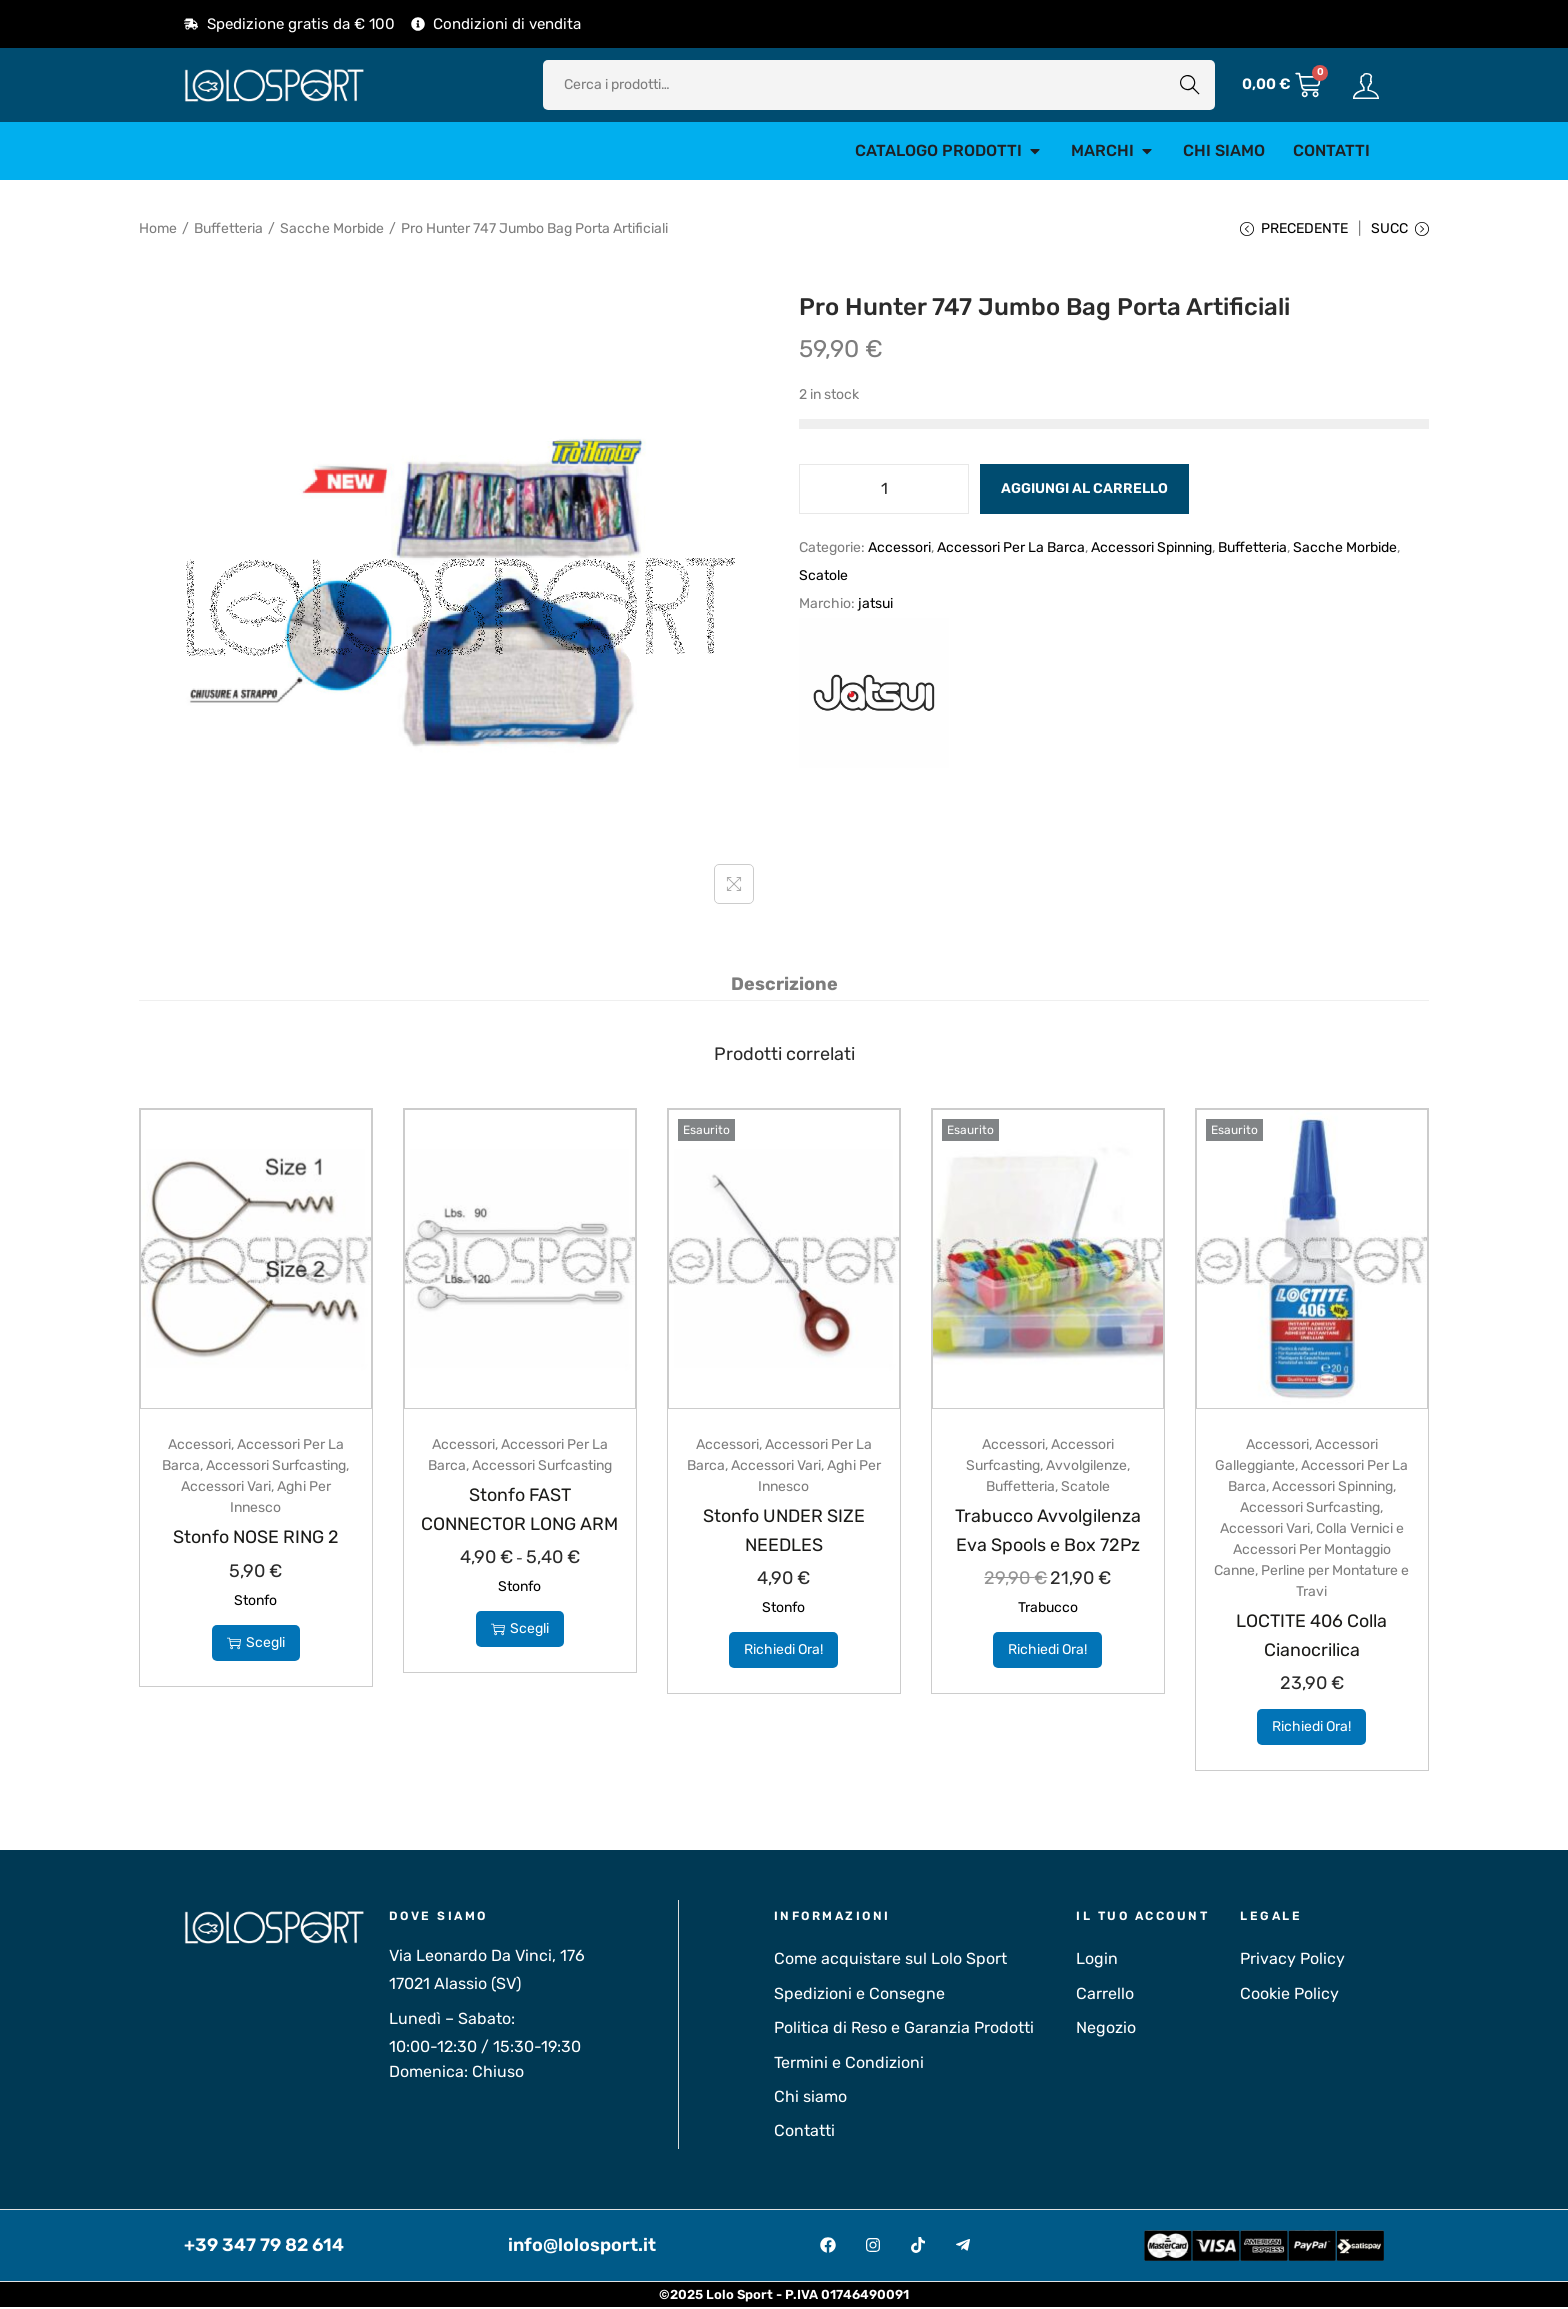  What do you see at coordinates (1084, 492) in the screenshot?
I see `Aggiungi al carrello` at bounding box center [1084, 492].